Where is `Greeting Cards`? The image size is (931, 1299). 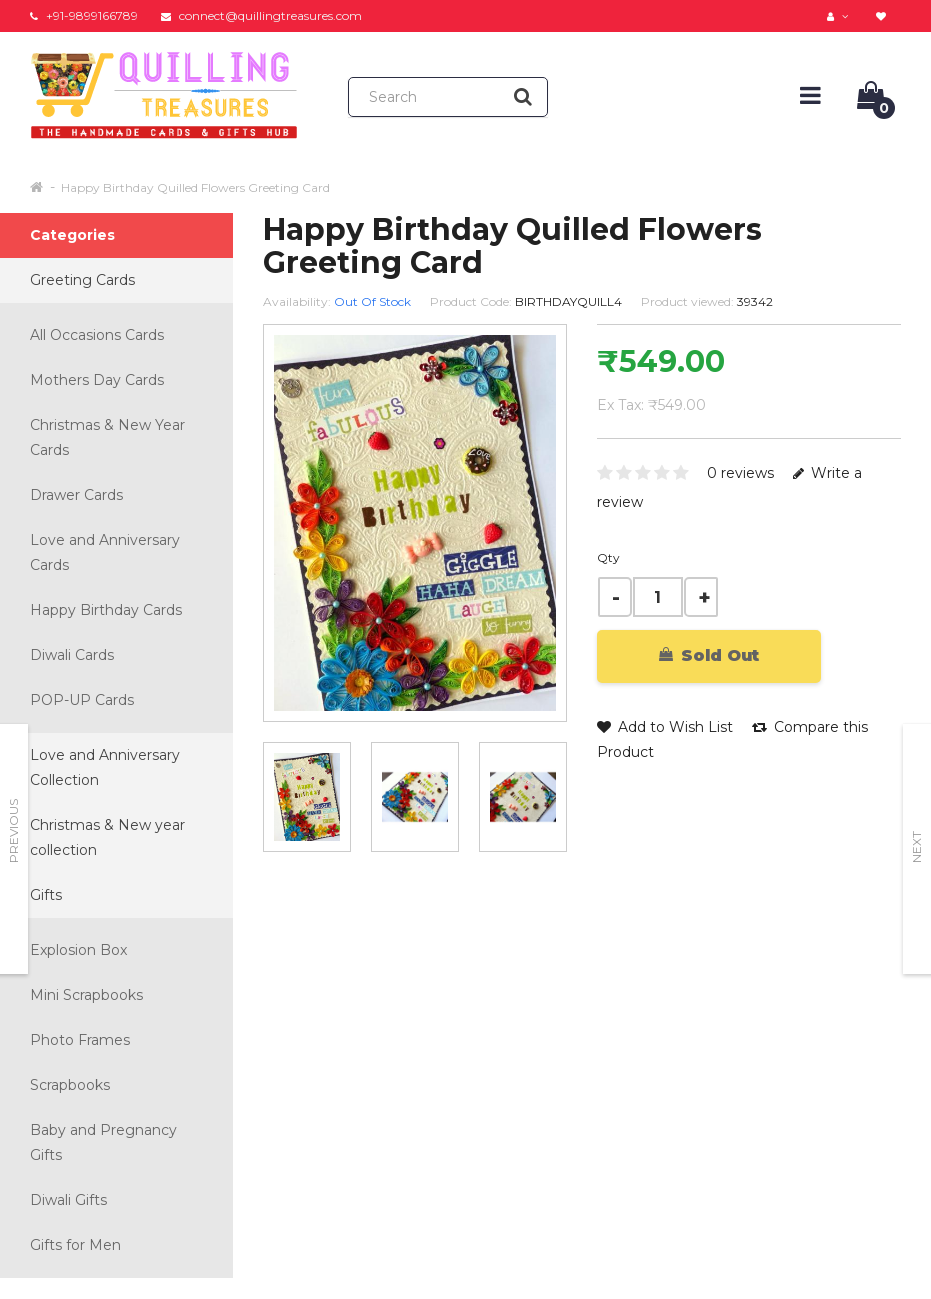
Greeting Cards is located at coordinates (82, 280).